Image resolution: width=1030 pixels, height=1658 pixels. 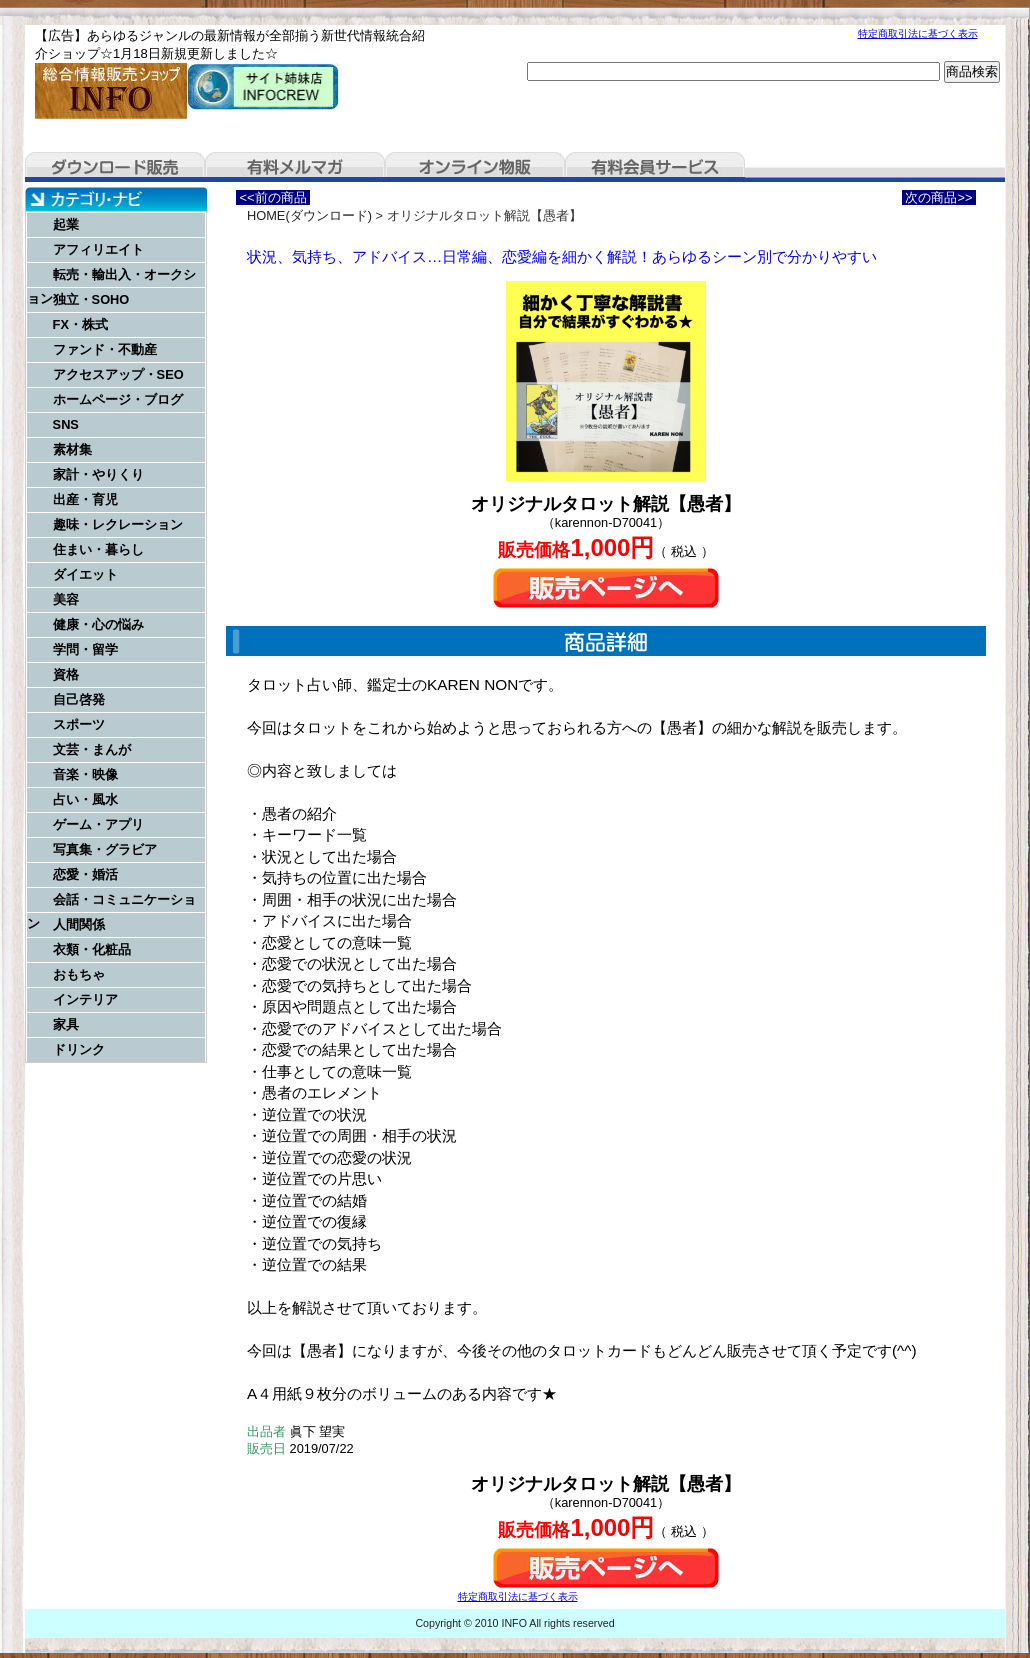 What do you see at coordinates (98, 474) in the screenshot?
I see `家計・やりくり` at bounding box center [98, 474].